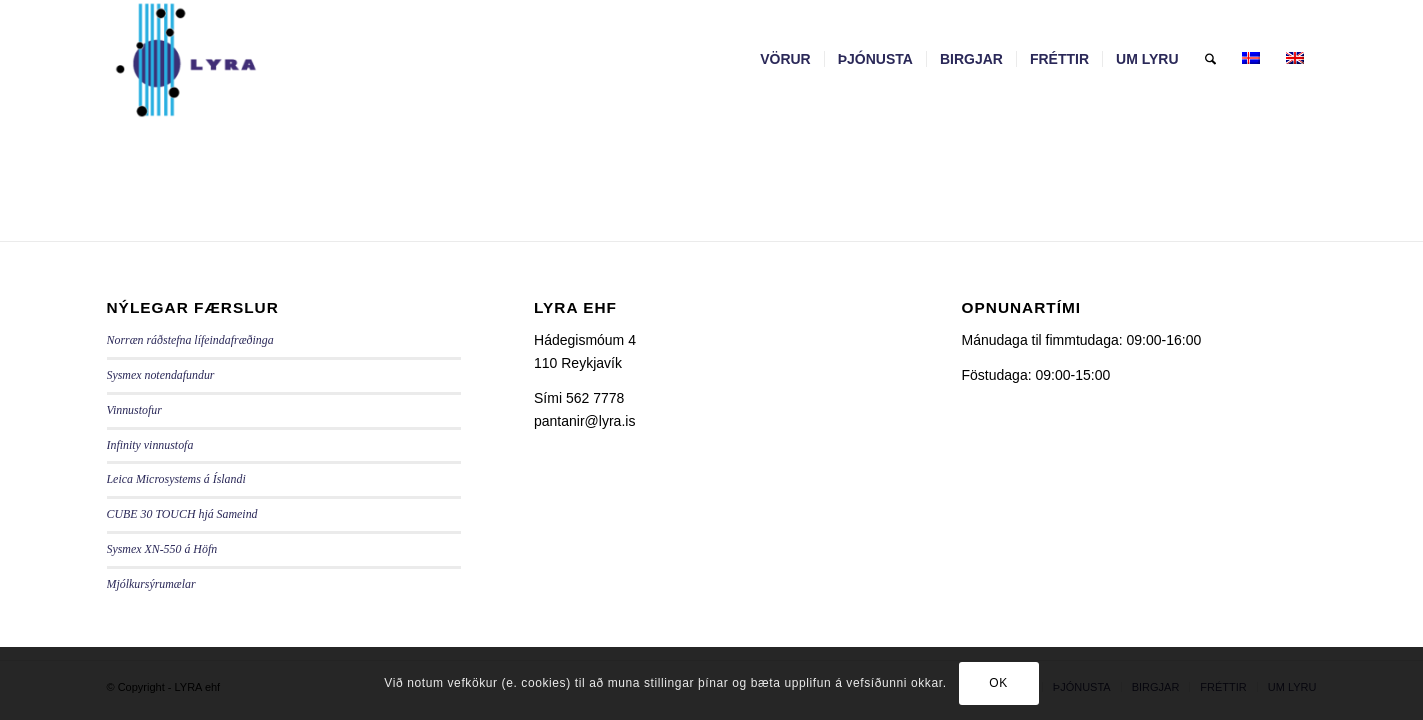 Image resolution: width=1423 pixels, height=720 pixels. I want to click on Infinity vinnustofa, so click(150, 445).